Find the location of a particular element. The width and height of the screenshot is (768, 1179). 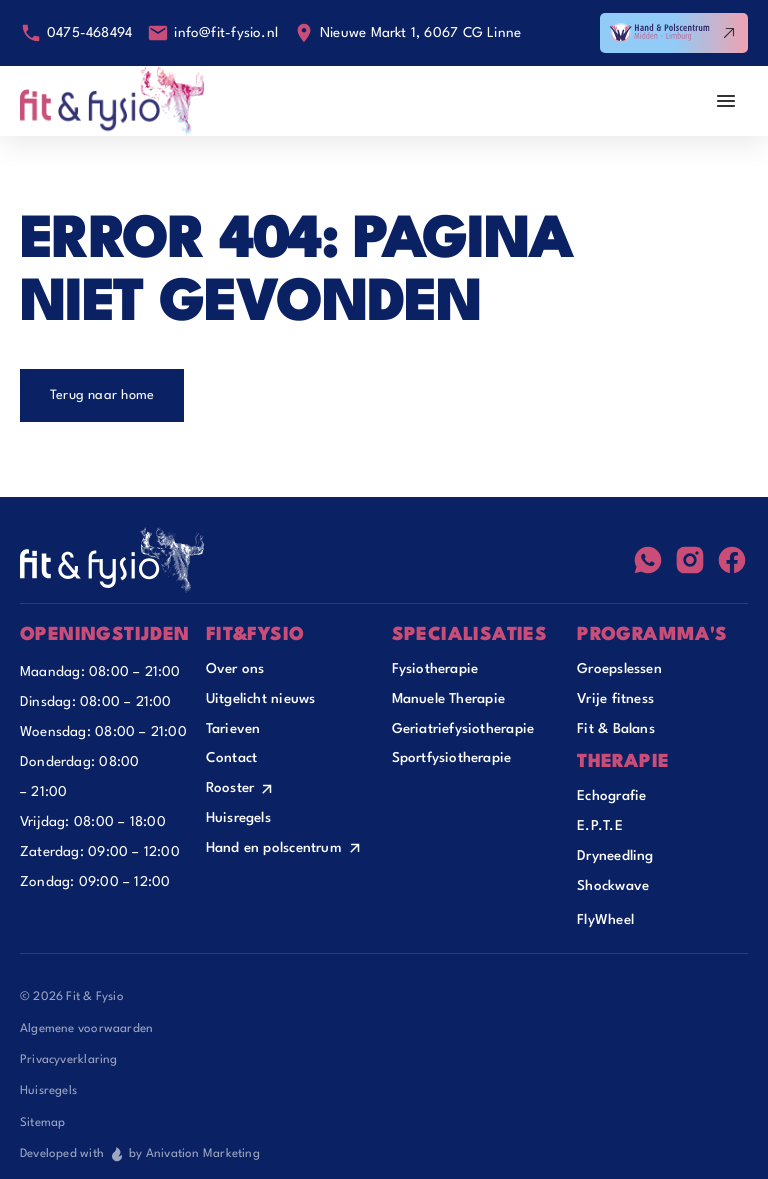

Sitemap is located at coordinates (43, 1123).